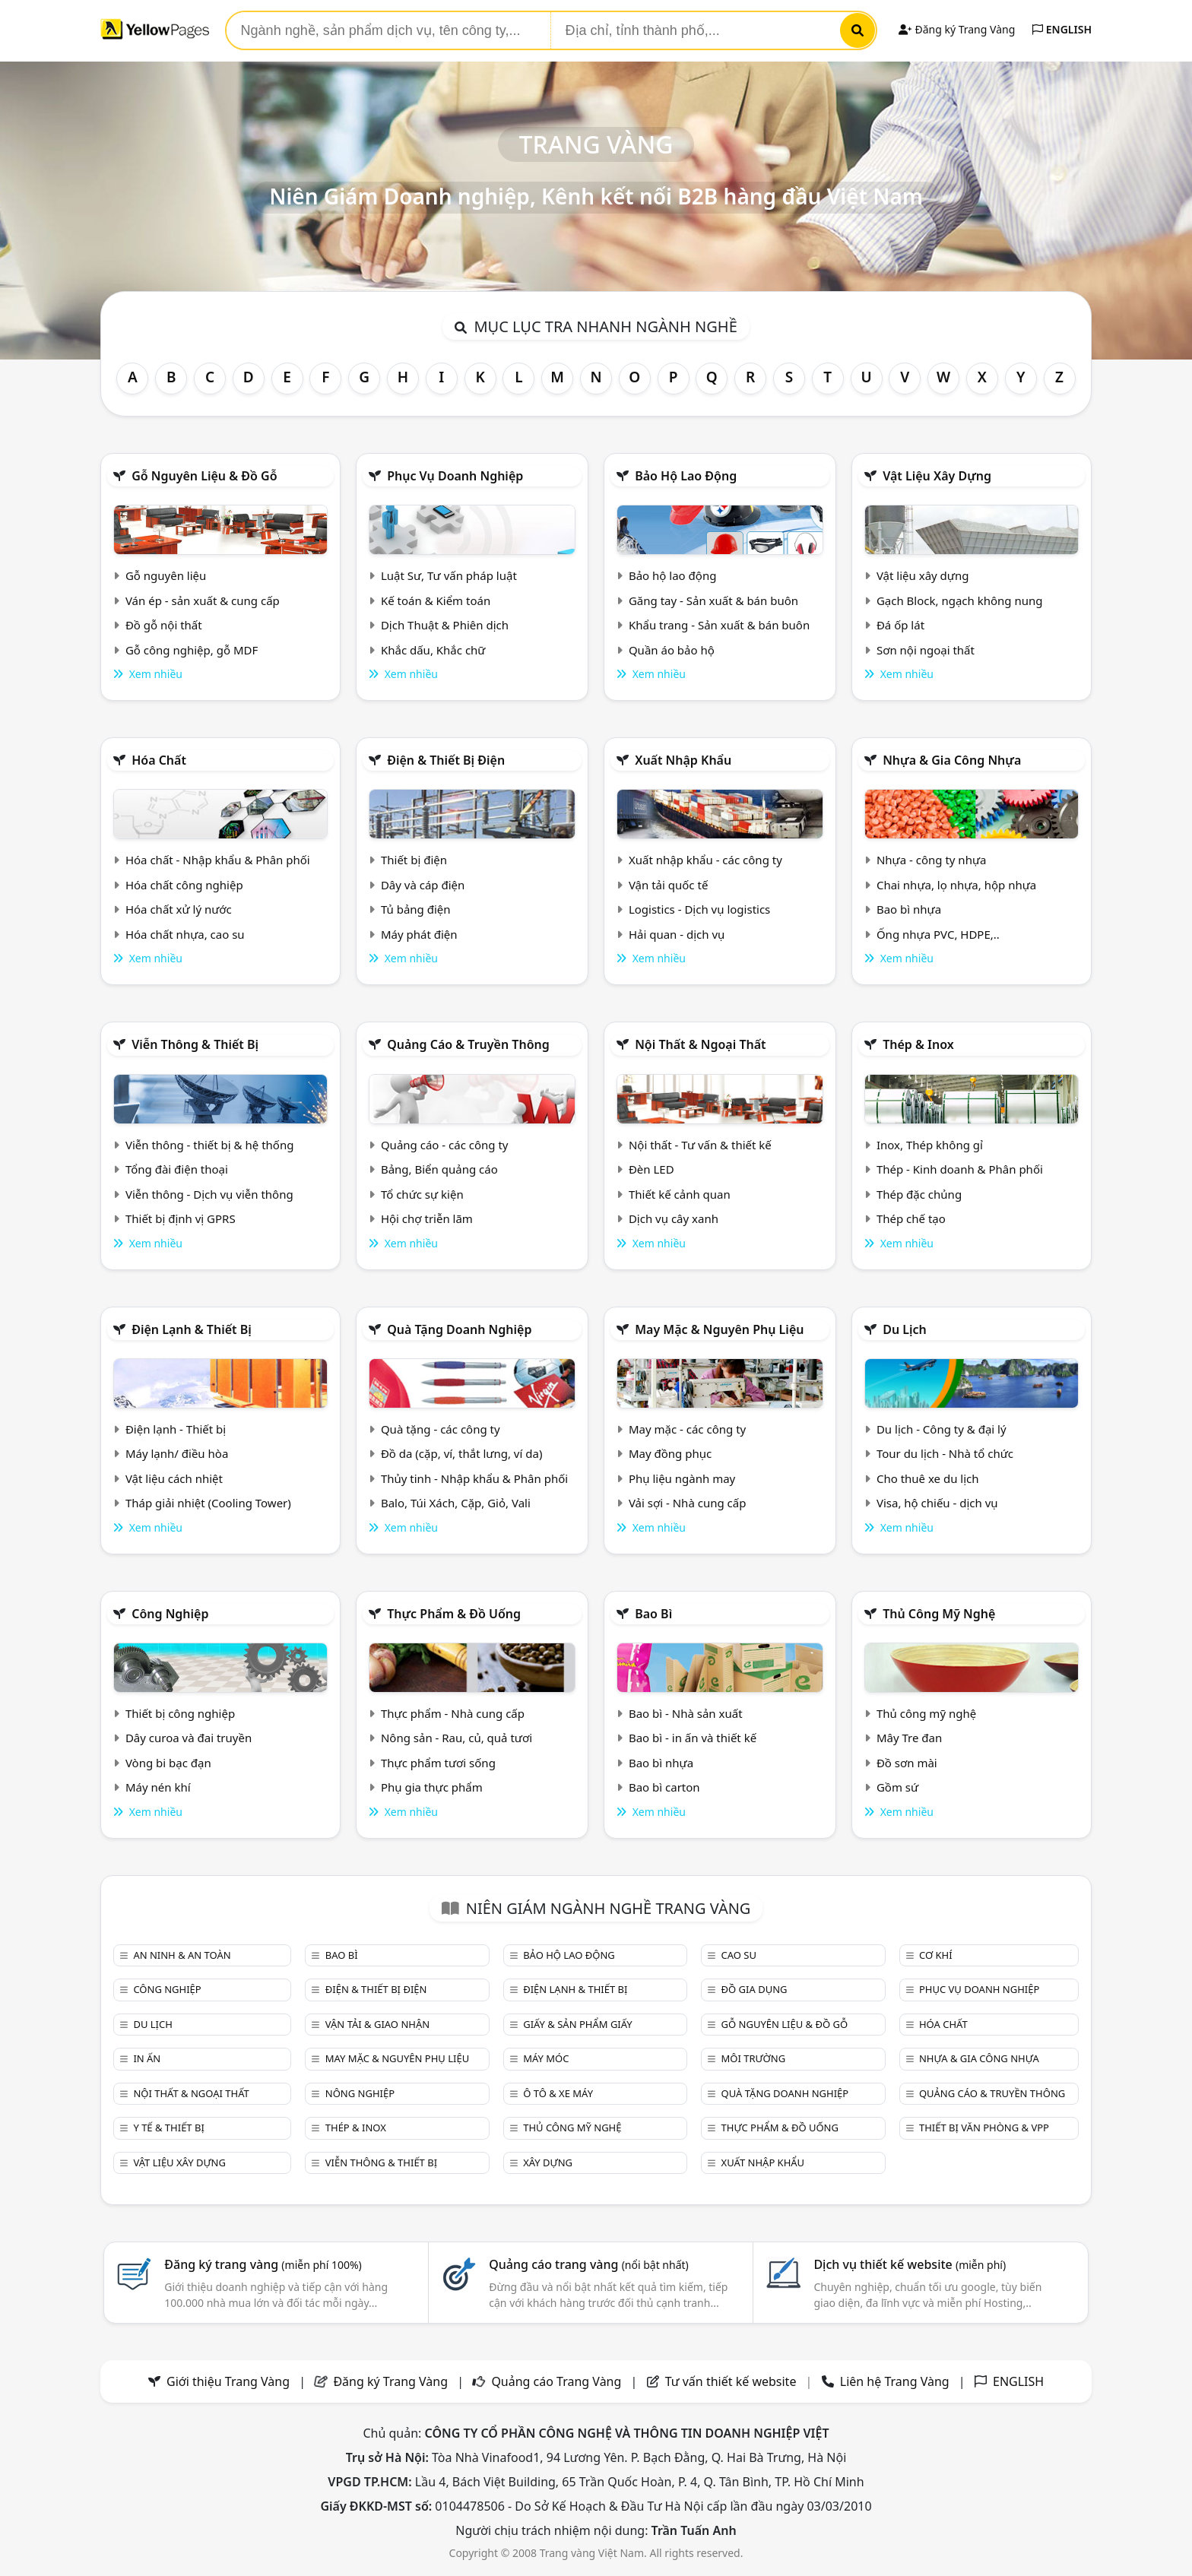 The image size is (1192, 2576). Describe the element at coordinates (163, 624) in the screenshot. I see `Đồ gỗ nội thất` at that location.